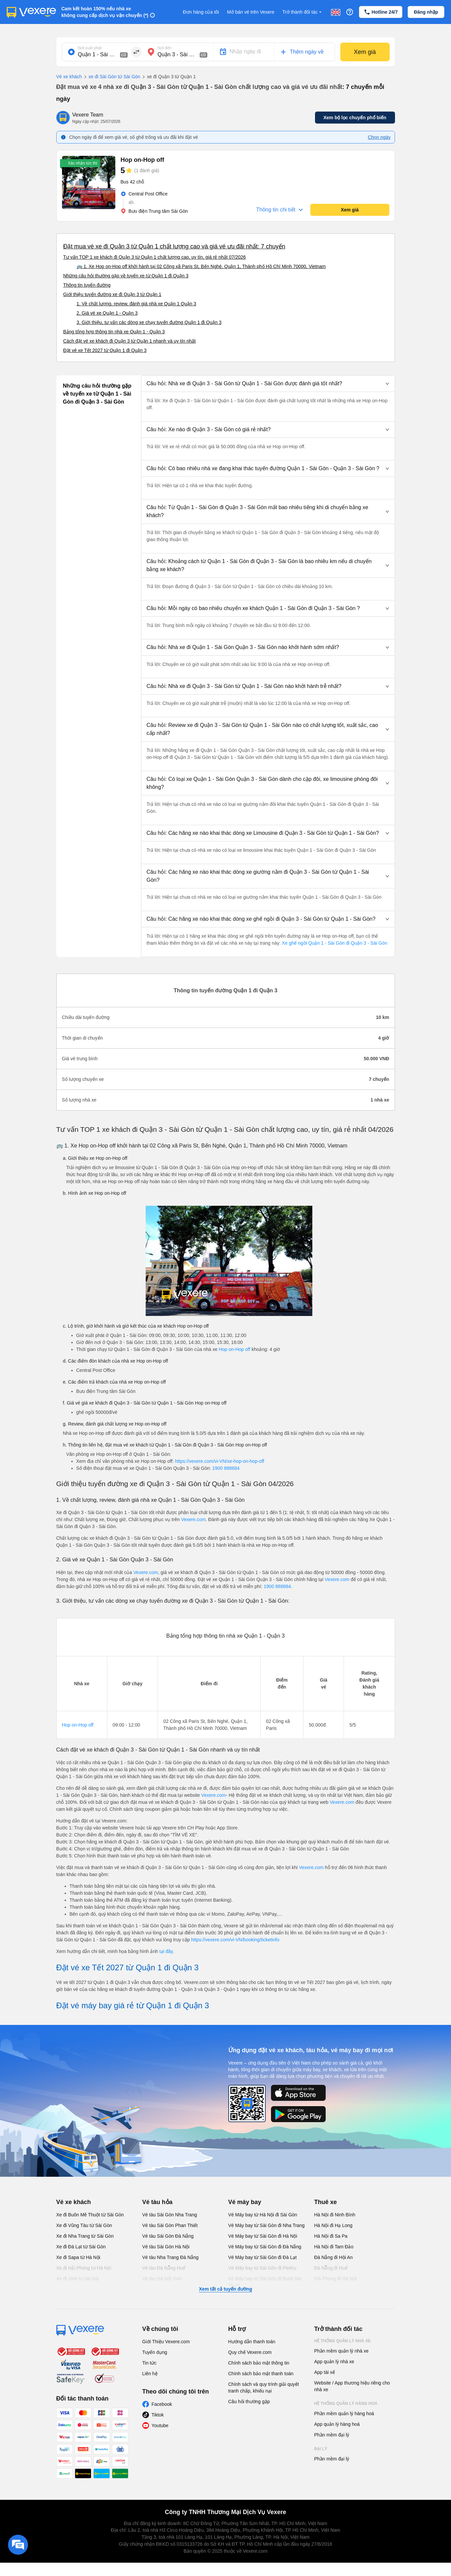 The image size is (451, 2576). What do you see at coordinates (234, 1349) in the screenshot?
I see `Hop on-Hop off` at bounding box center [234, 1349].